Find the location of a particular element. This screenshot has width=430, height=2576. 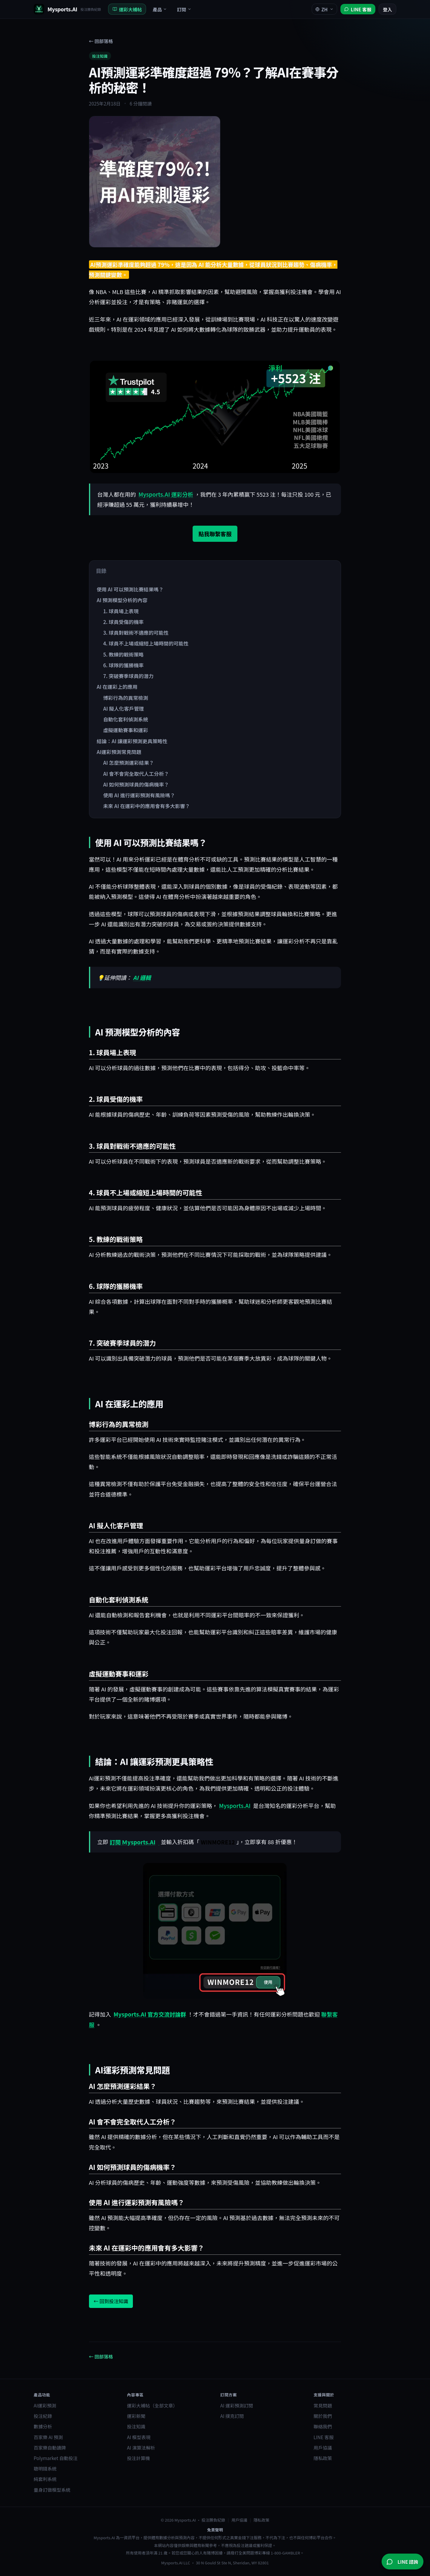

AI 演算法解析 is located at coordinates (141, 2447).